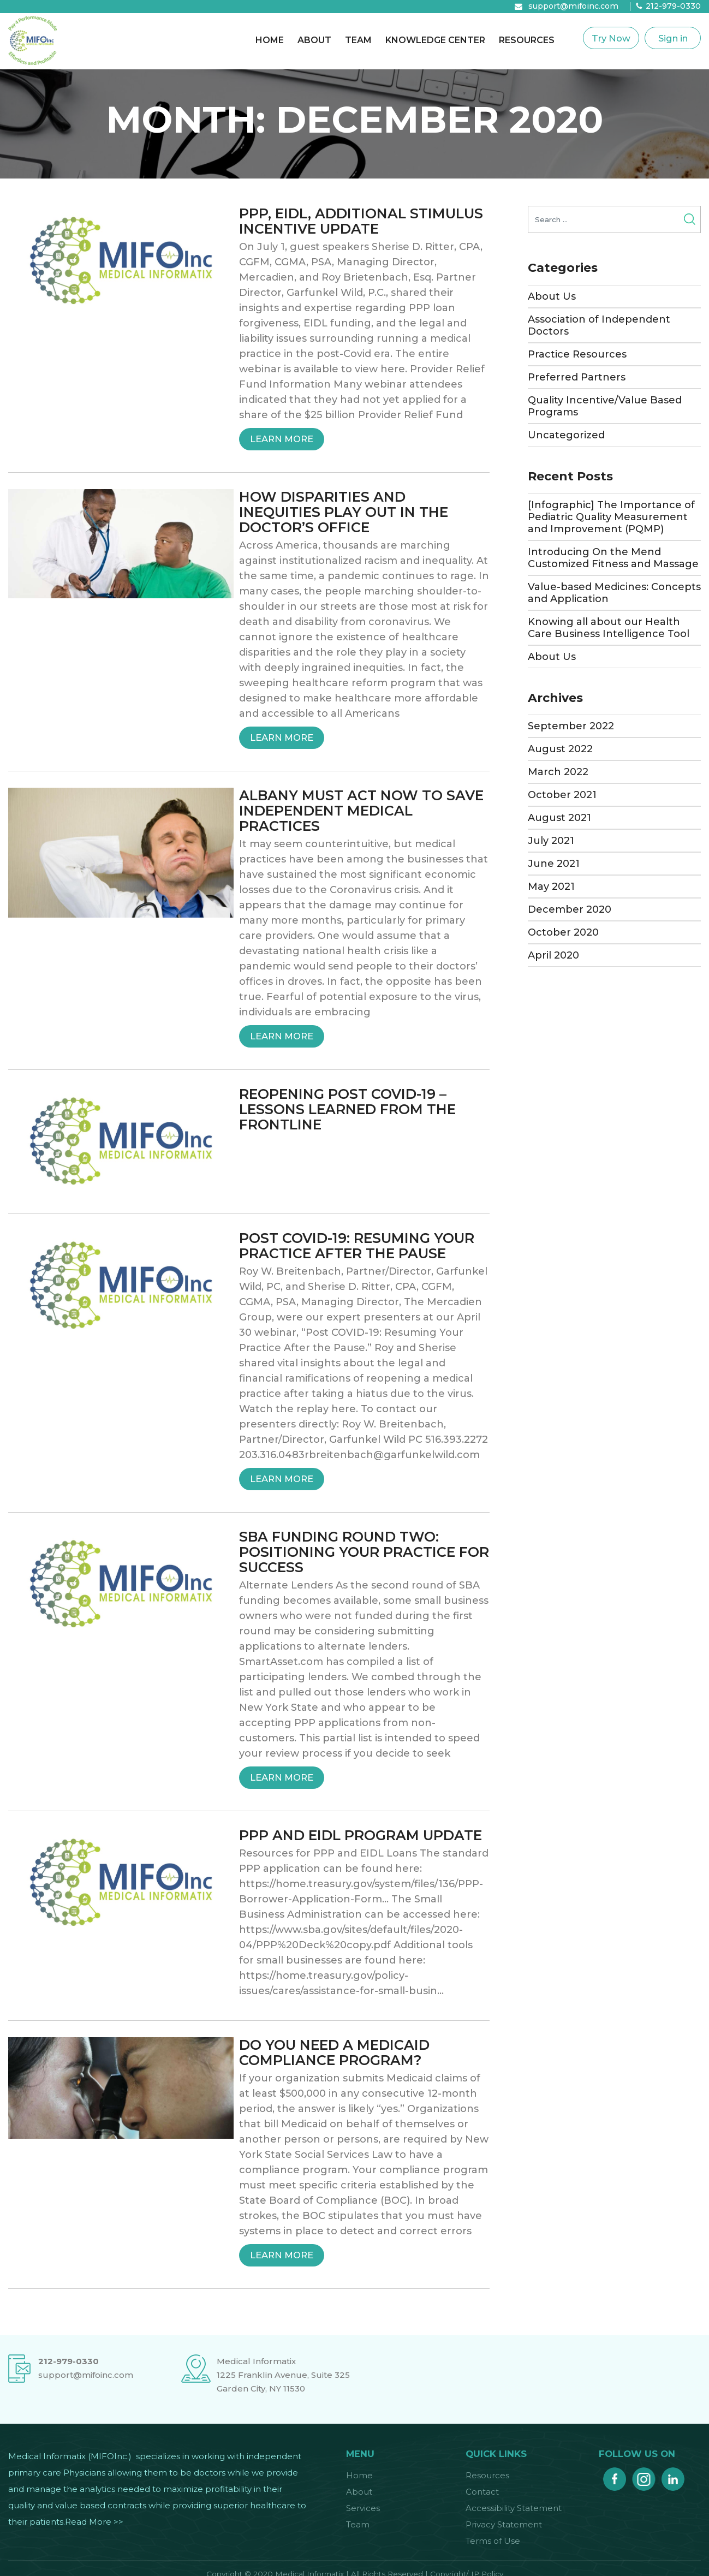  I want to click on September 2022, so click(571, 726).